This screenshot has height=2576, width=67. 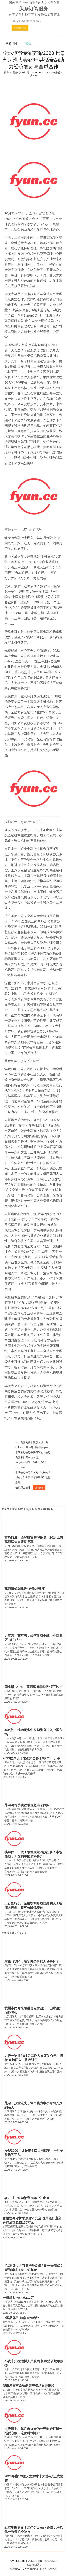 I want to click on 后轮“惹事”，咸宁两条街的人动手拆车, so click(x=31, y=1961).